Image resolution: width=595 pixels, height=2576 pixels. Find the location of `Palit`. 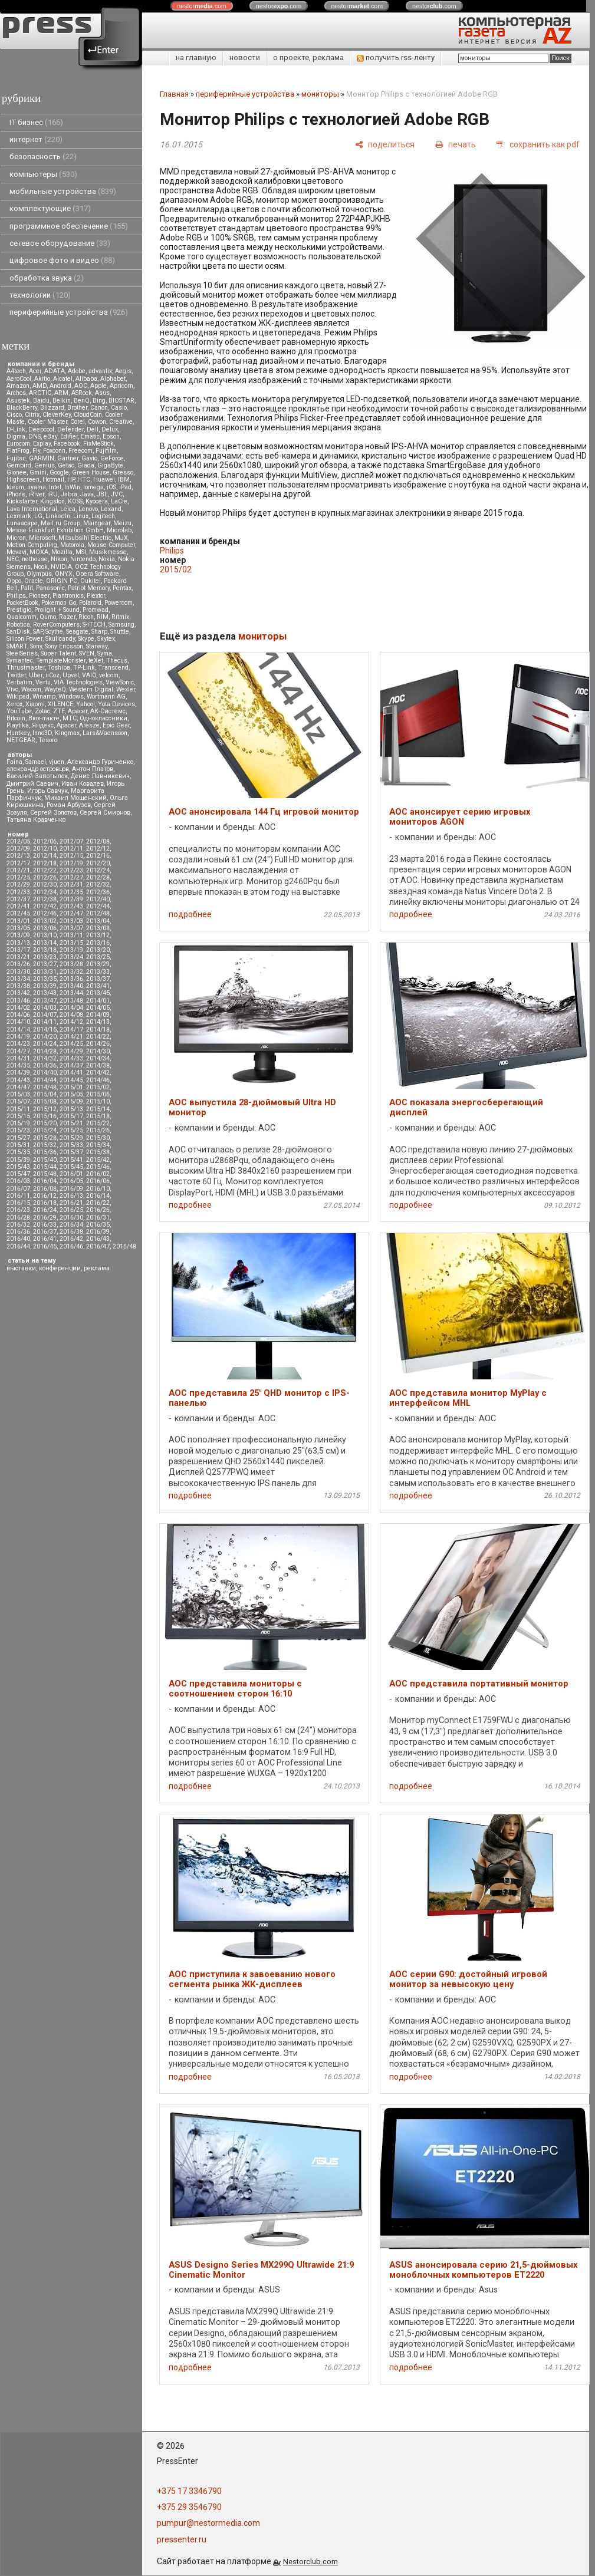

Palit is located at coordinates (27, 588).